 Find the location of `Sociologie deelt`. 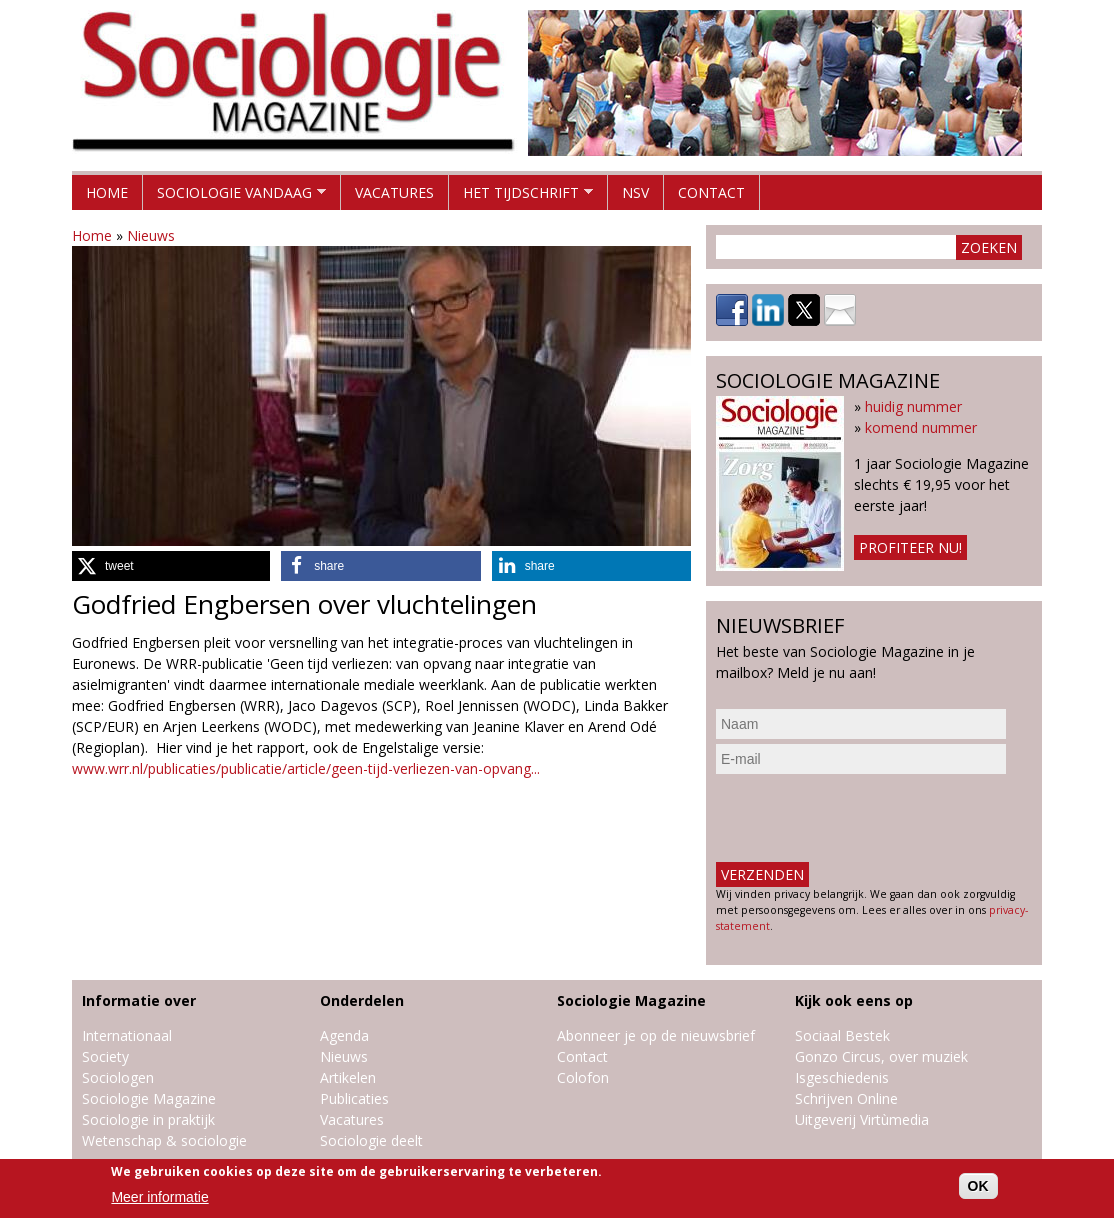

Sociologie deelt is located at coordinates (371, 1140).